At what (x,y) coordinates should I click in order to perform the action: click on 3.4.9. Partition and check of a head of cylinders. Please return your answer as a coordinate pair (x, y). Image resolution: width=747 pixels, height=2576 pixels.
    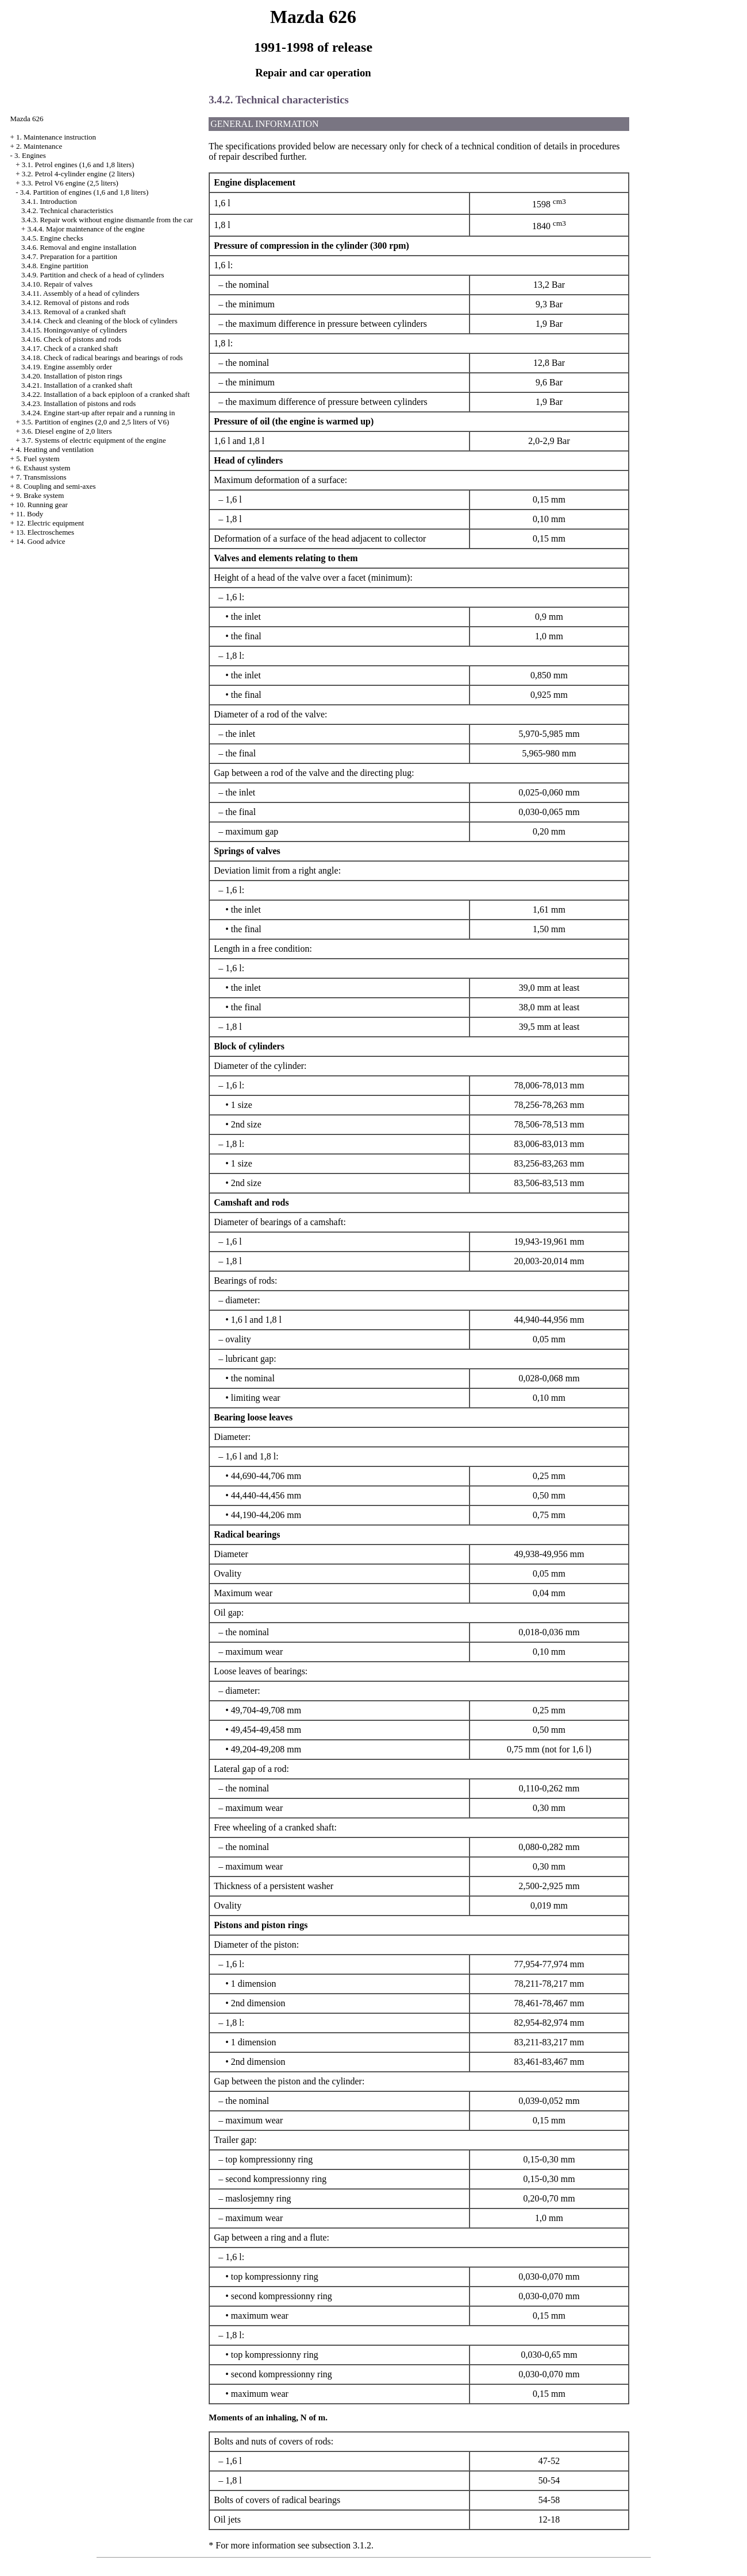
    Looking at the image, I should click on (92, 275).